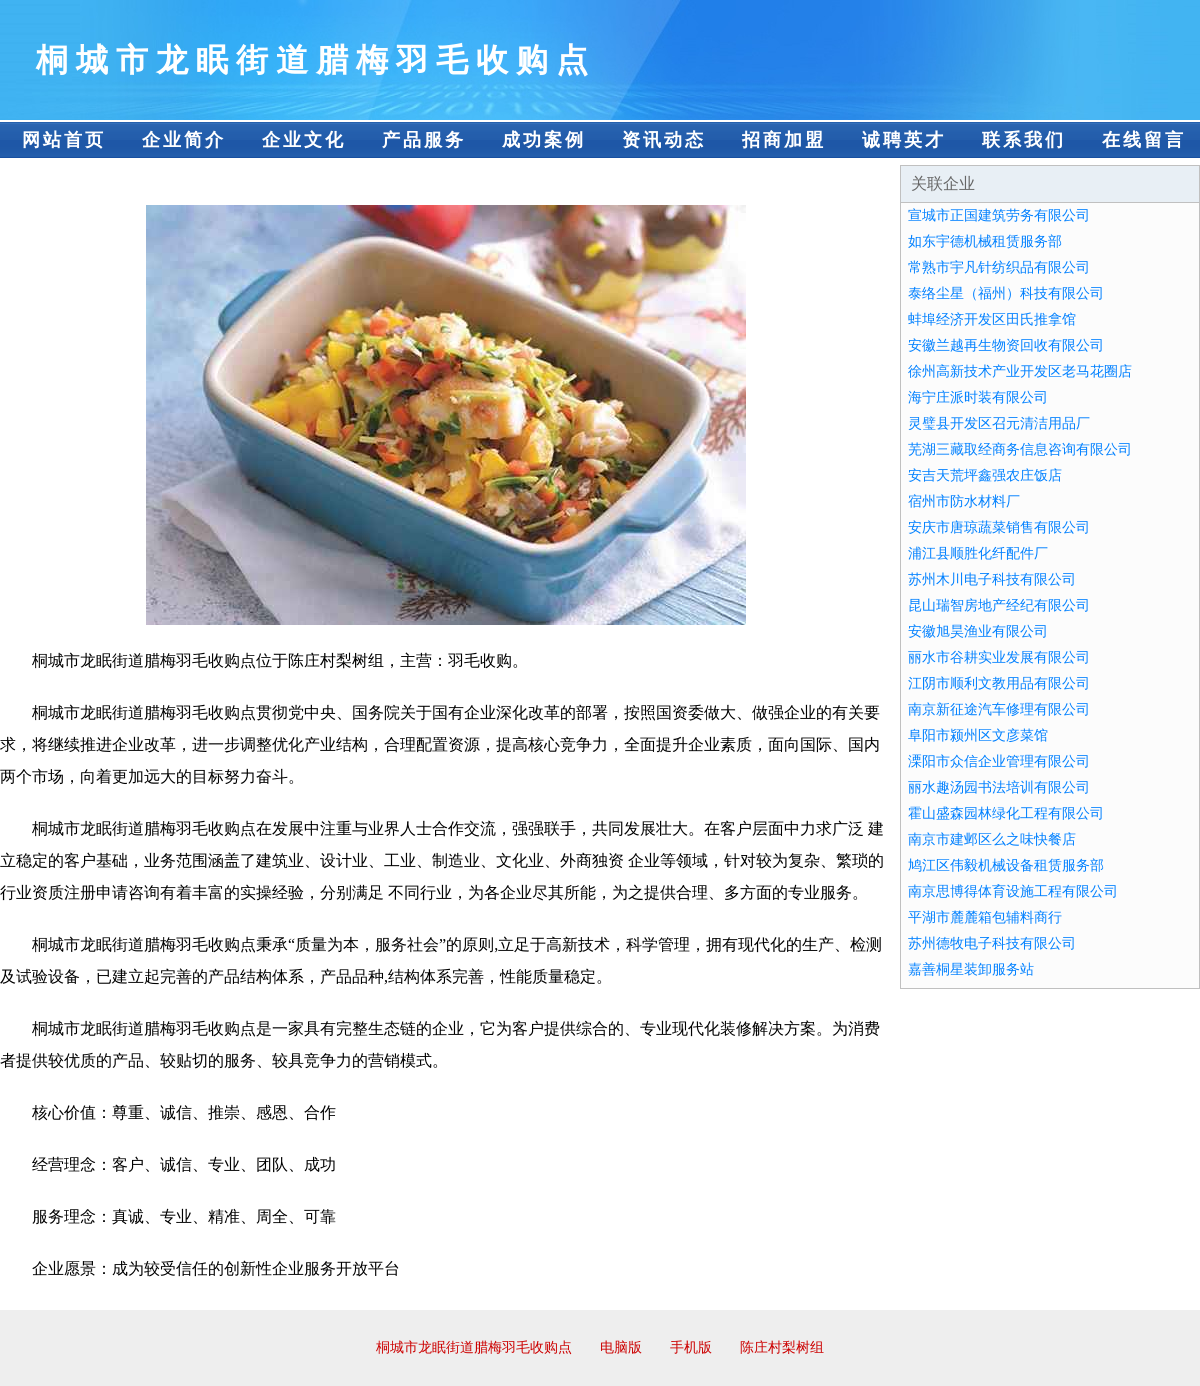 This screenshot has width=1200, height=1386. What do you see at coordinates (1020, 371) in the screenshot?
I see `徐州高新技术产业开发区老马花圈店` at bounding box center [1020, 371].